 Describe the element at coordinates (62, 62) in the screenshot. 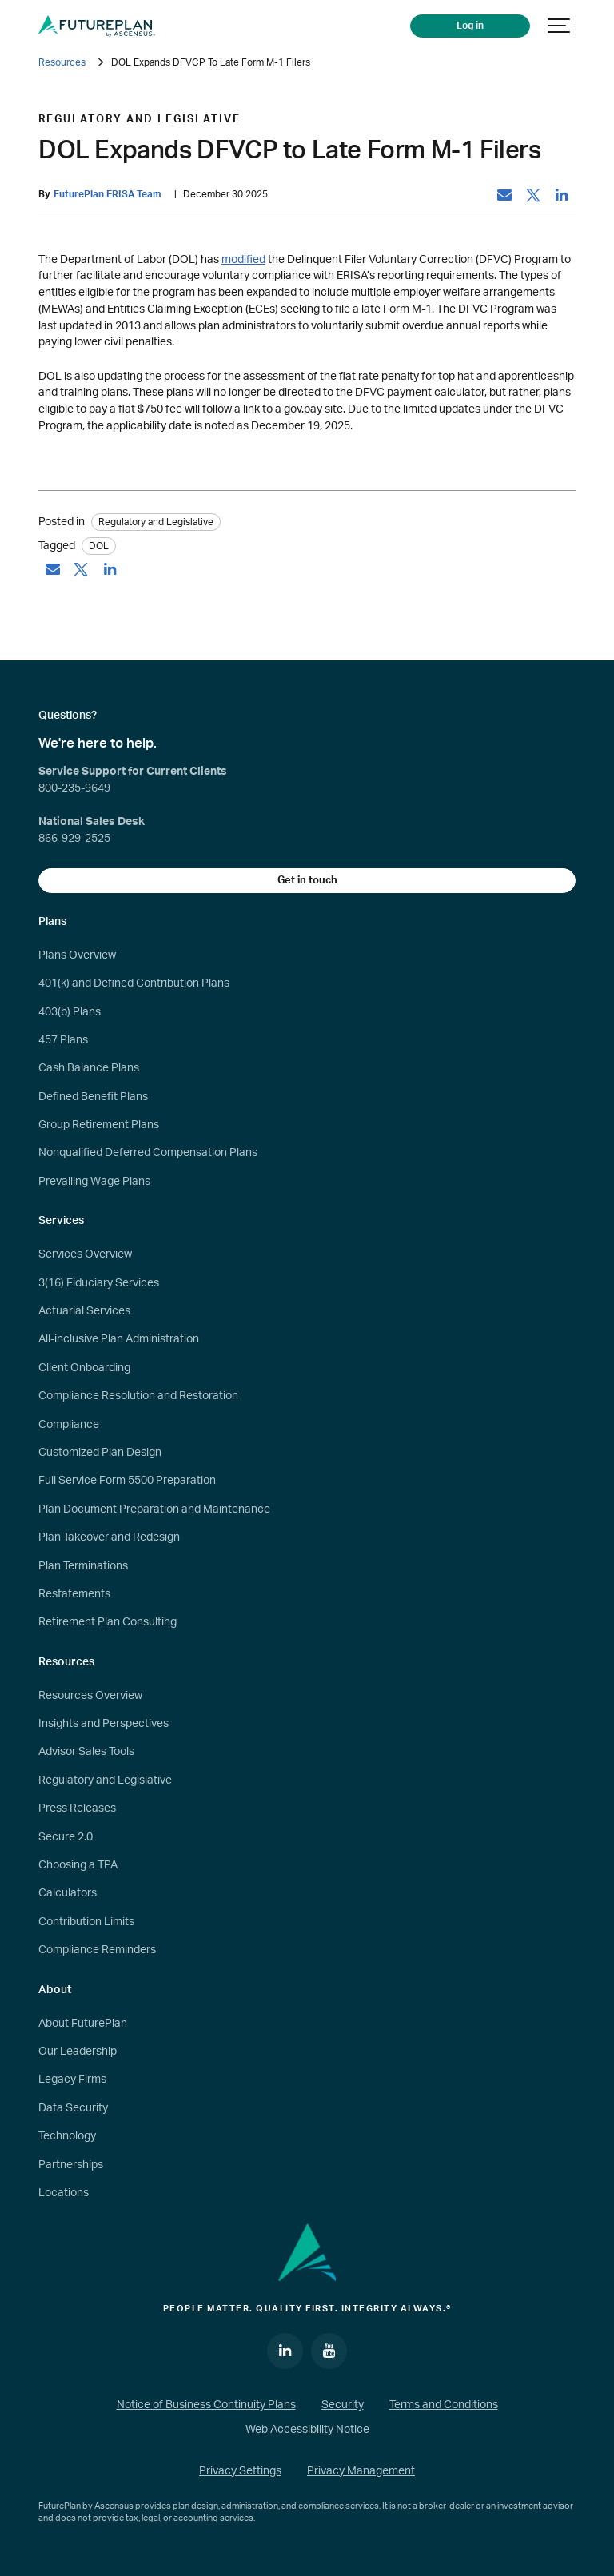

I see `Resources` at that location.